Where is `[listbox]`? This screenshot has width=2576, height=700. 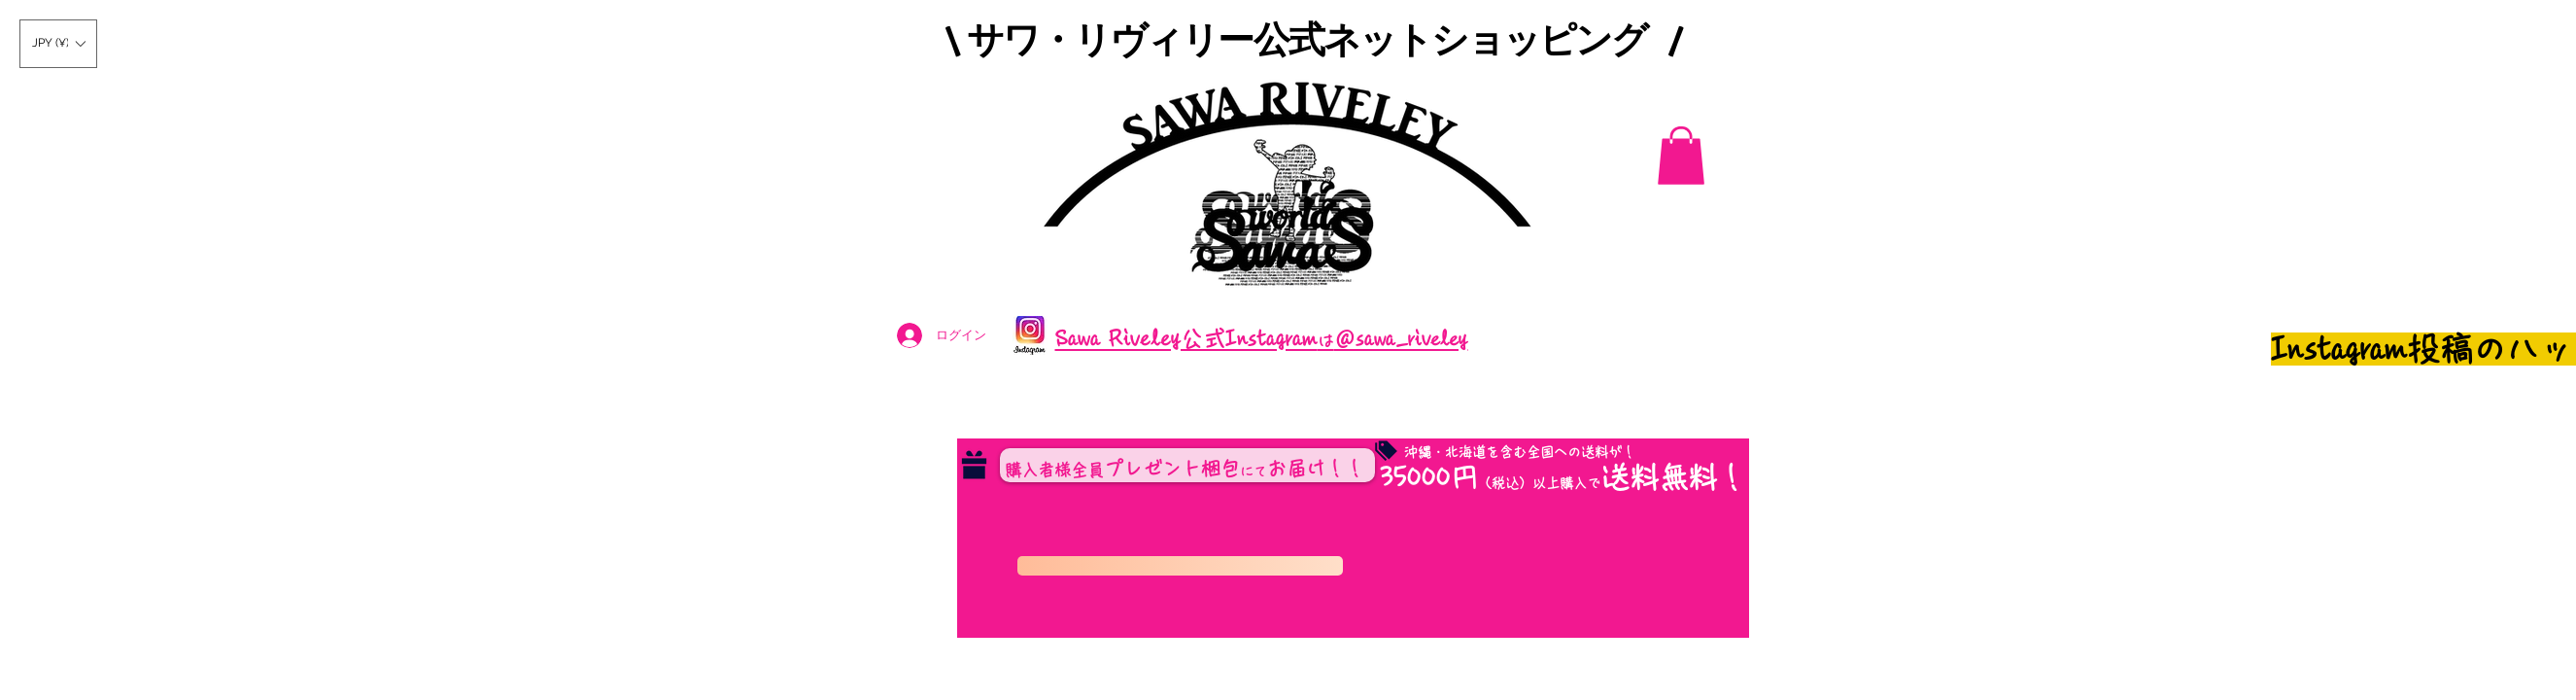
[listbox] is located at coordinates (58, 43).